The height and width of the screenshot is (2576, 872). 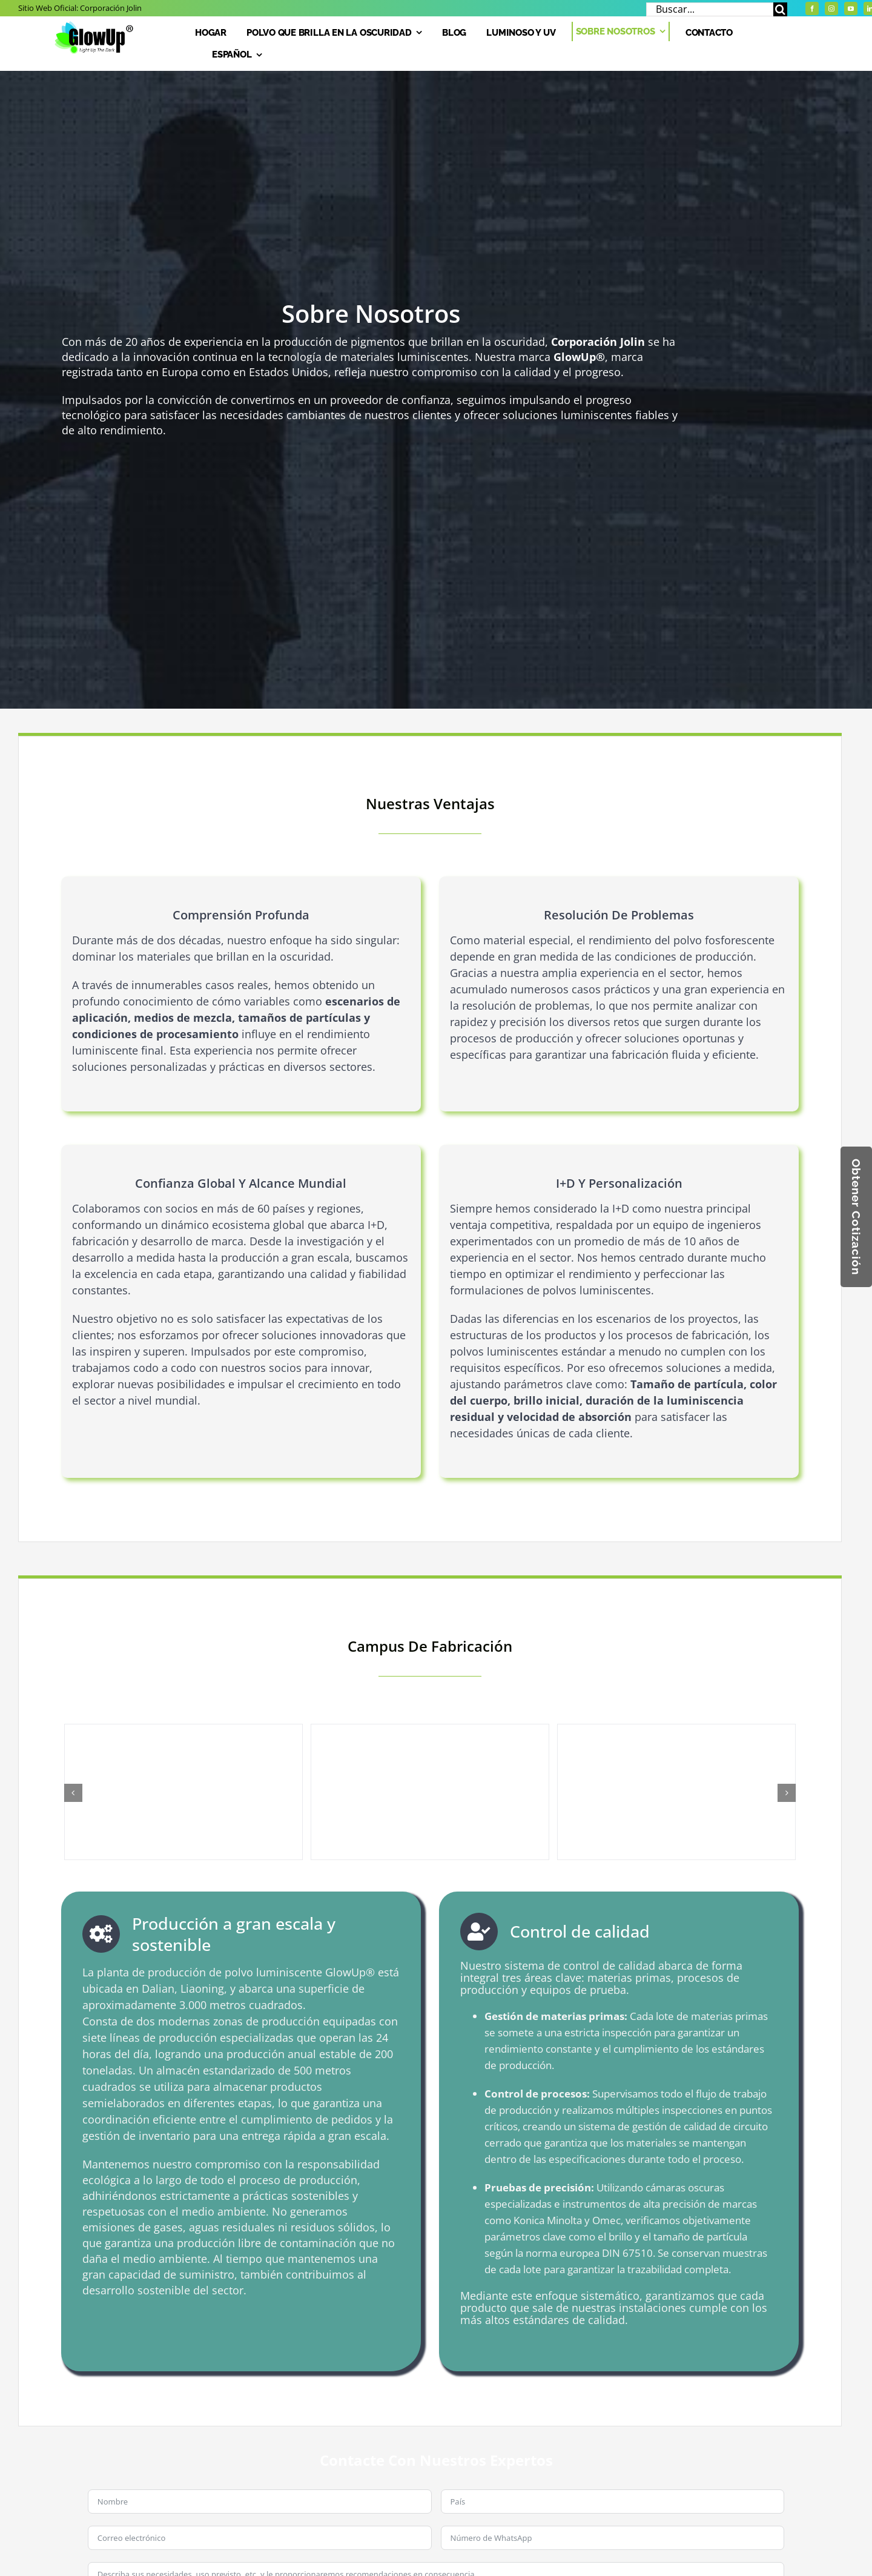 What do you see at coordinates (831, 8) in the screenshot?
I see `[Instagram]` at bounding box center [831, 8].